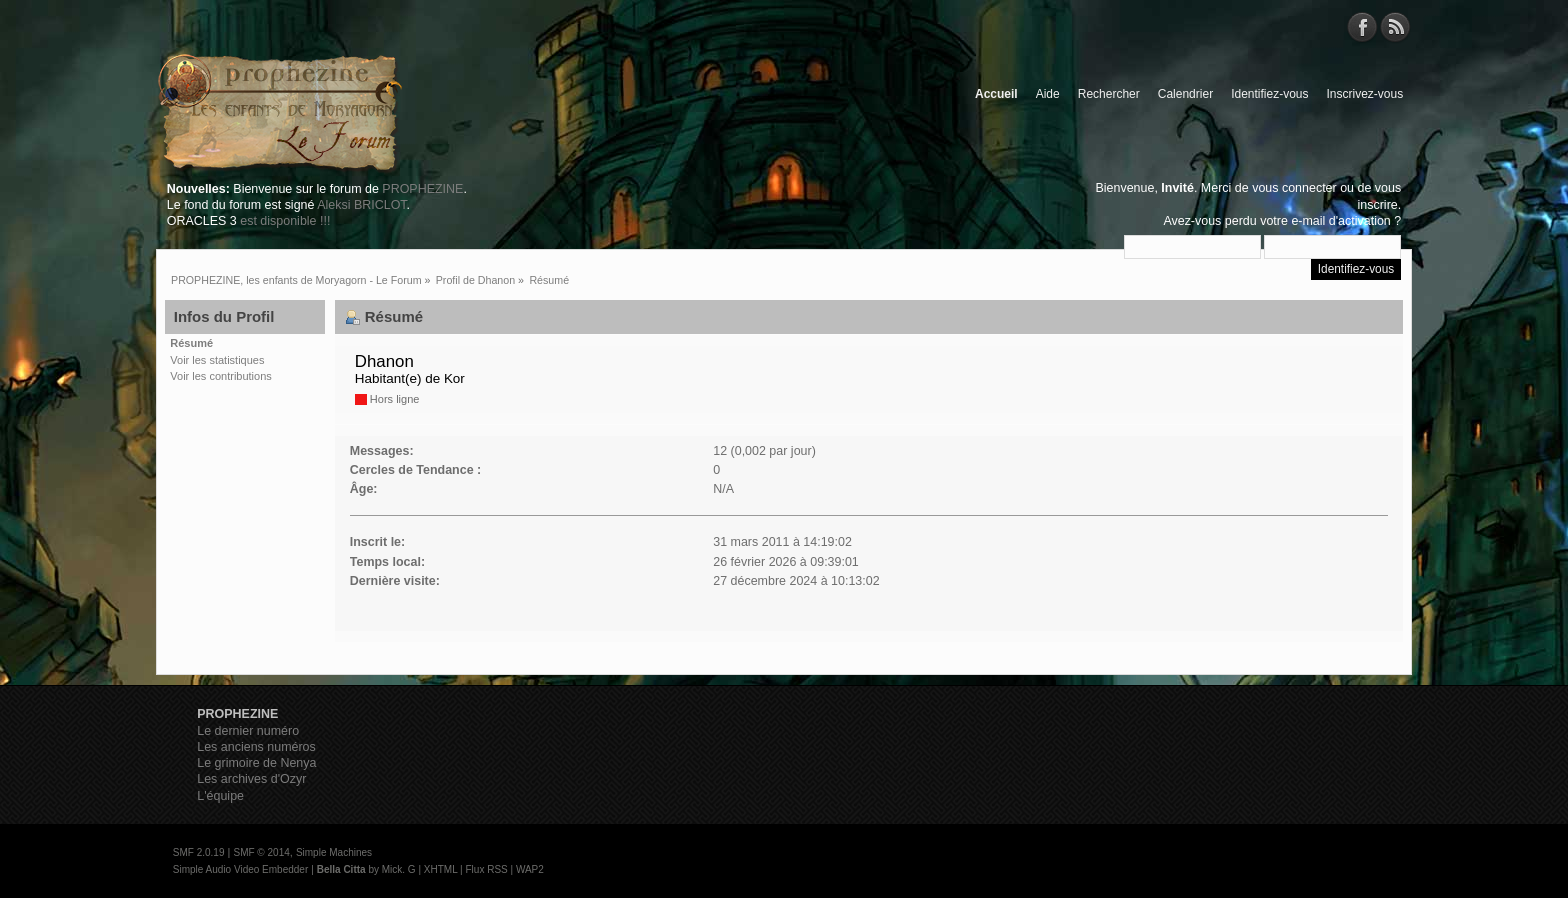 This screenshot has width=1568, height=898. Describe the element at coordinates (361, 205) in the screenshot. I see `Aleksi BRICLOT` at that location.